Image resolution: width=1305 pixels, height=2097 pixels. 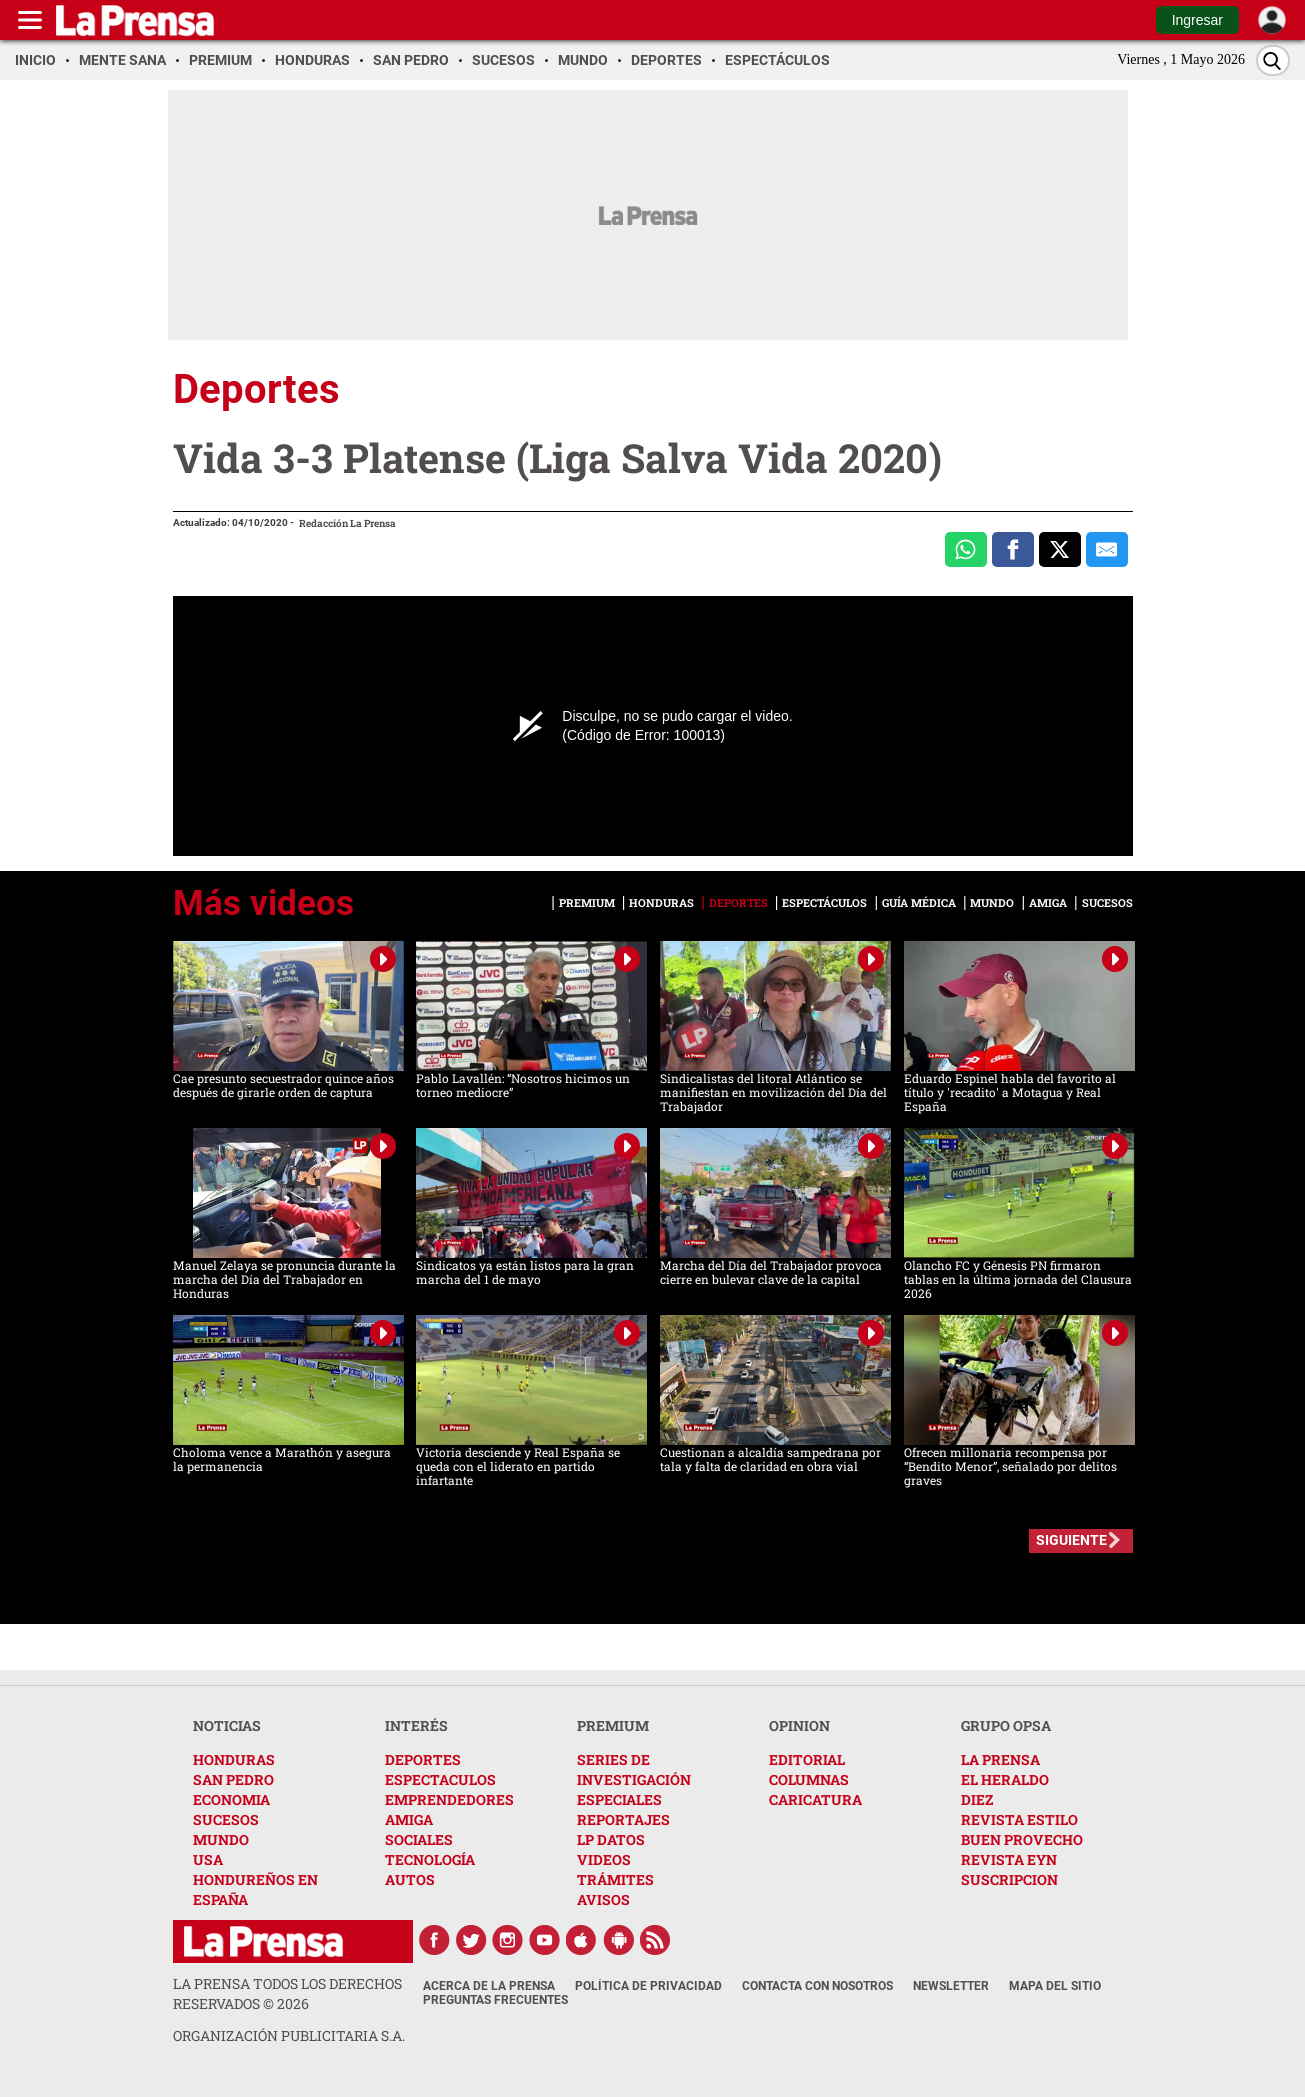 I want to click on AMIGA, so click(x=409, y=1819).